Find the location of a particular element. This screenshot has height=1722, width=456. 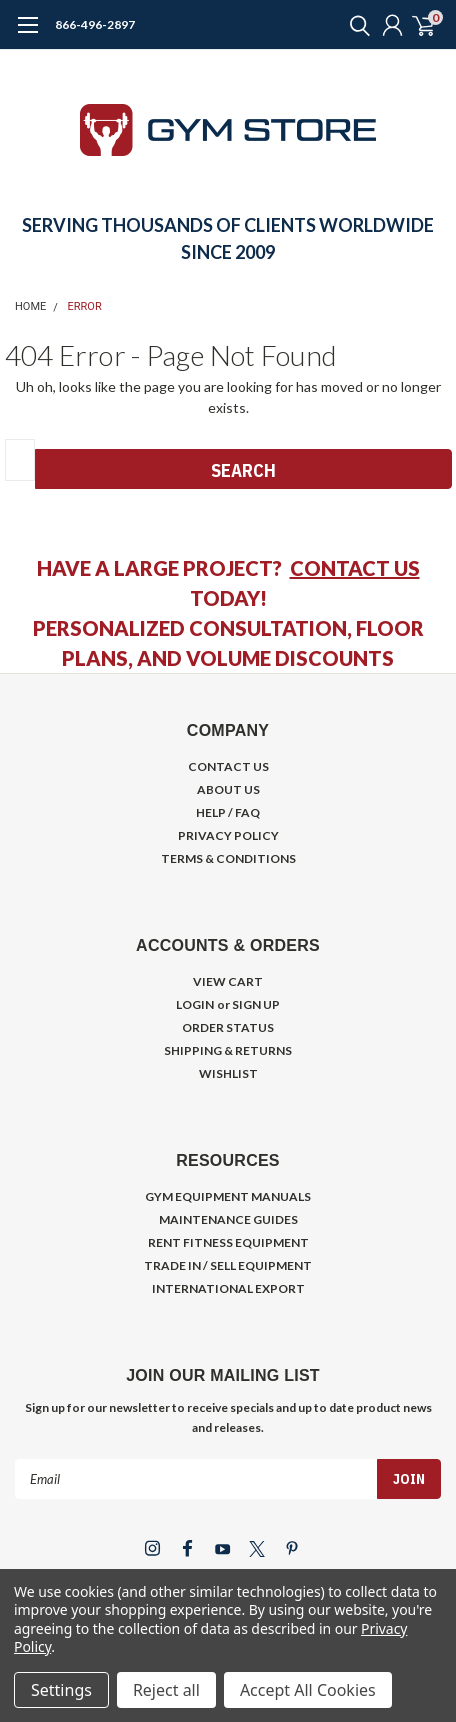

GYM EQUIPMENT MANUALS is located at coordinates (228, 1196).